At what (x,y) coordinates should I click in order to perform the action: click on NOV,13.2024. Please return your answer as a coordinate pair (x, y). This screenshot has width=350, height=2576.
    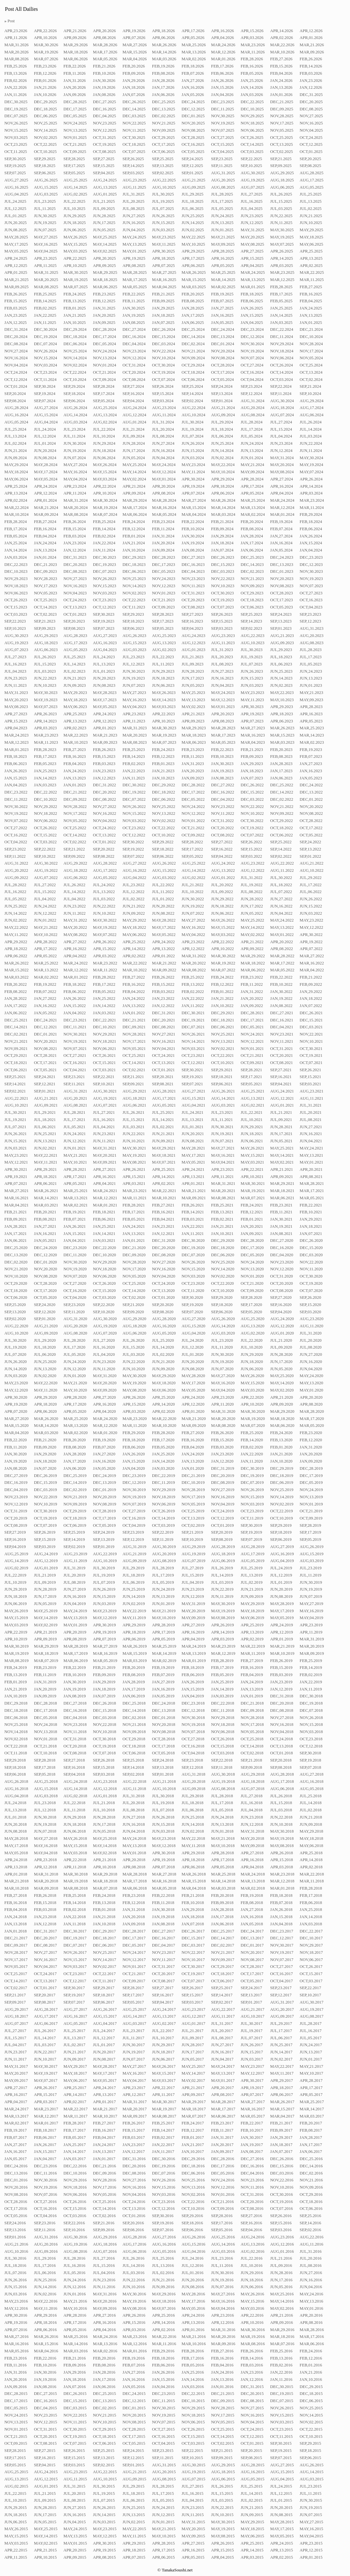
    Looking at the image, I should click on (104, 358).